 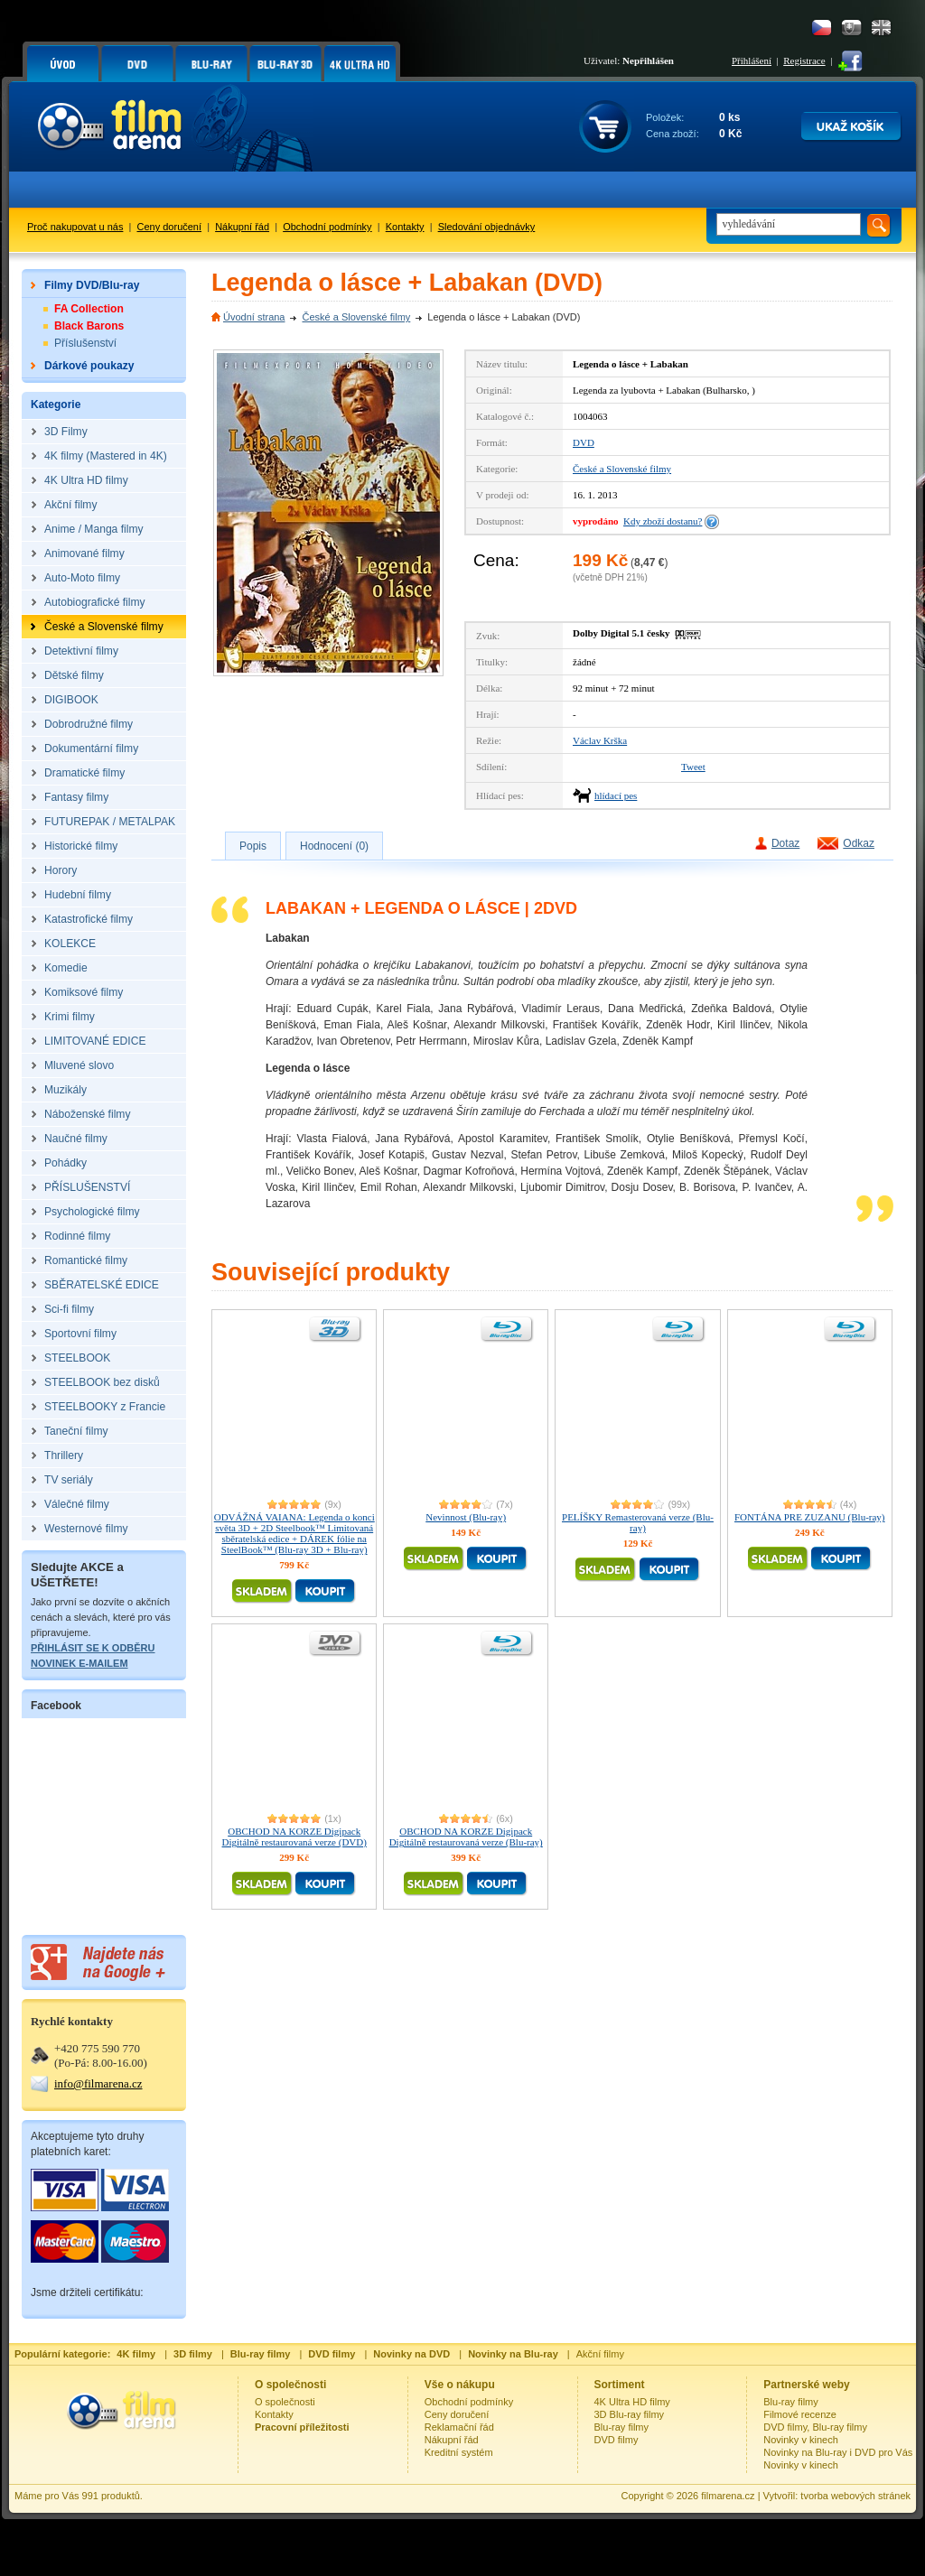 What do you see at coordinates (465, 1516) in the screenshot?
I see `Nevinnost (Blu-ray)` at bounding box center [465, 1516].